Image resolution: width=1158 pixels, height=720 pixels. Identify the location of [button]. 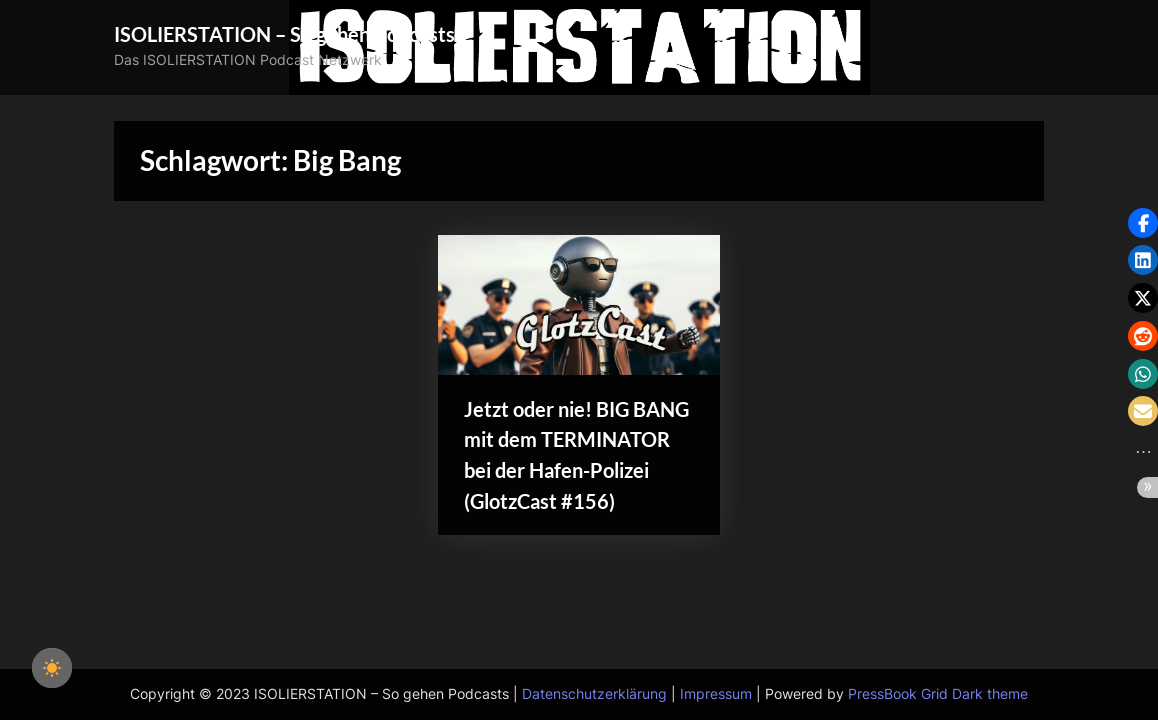
(1143, 223).